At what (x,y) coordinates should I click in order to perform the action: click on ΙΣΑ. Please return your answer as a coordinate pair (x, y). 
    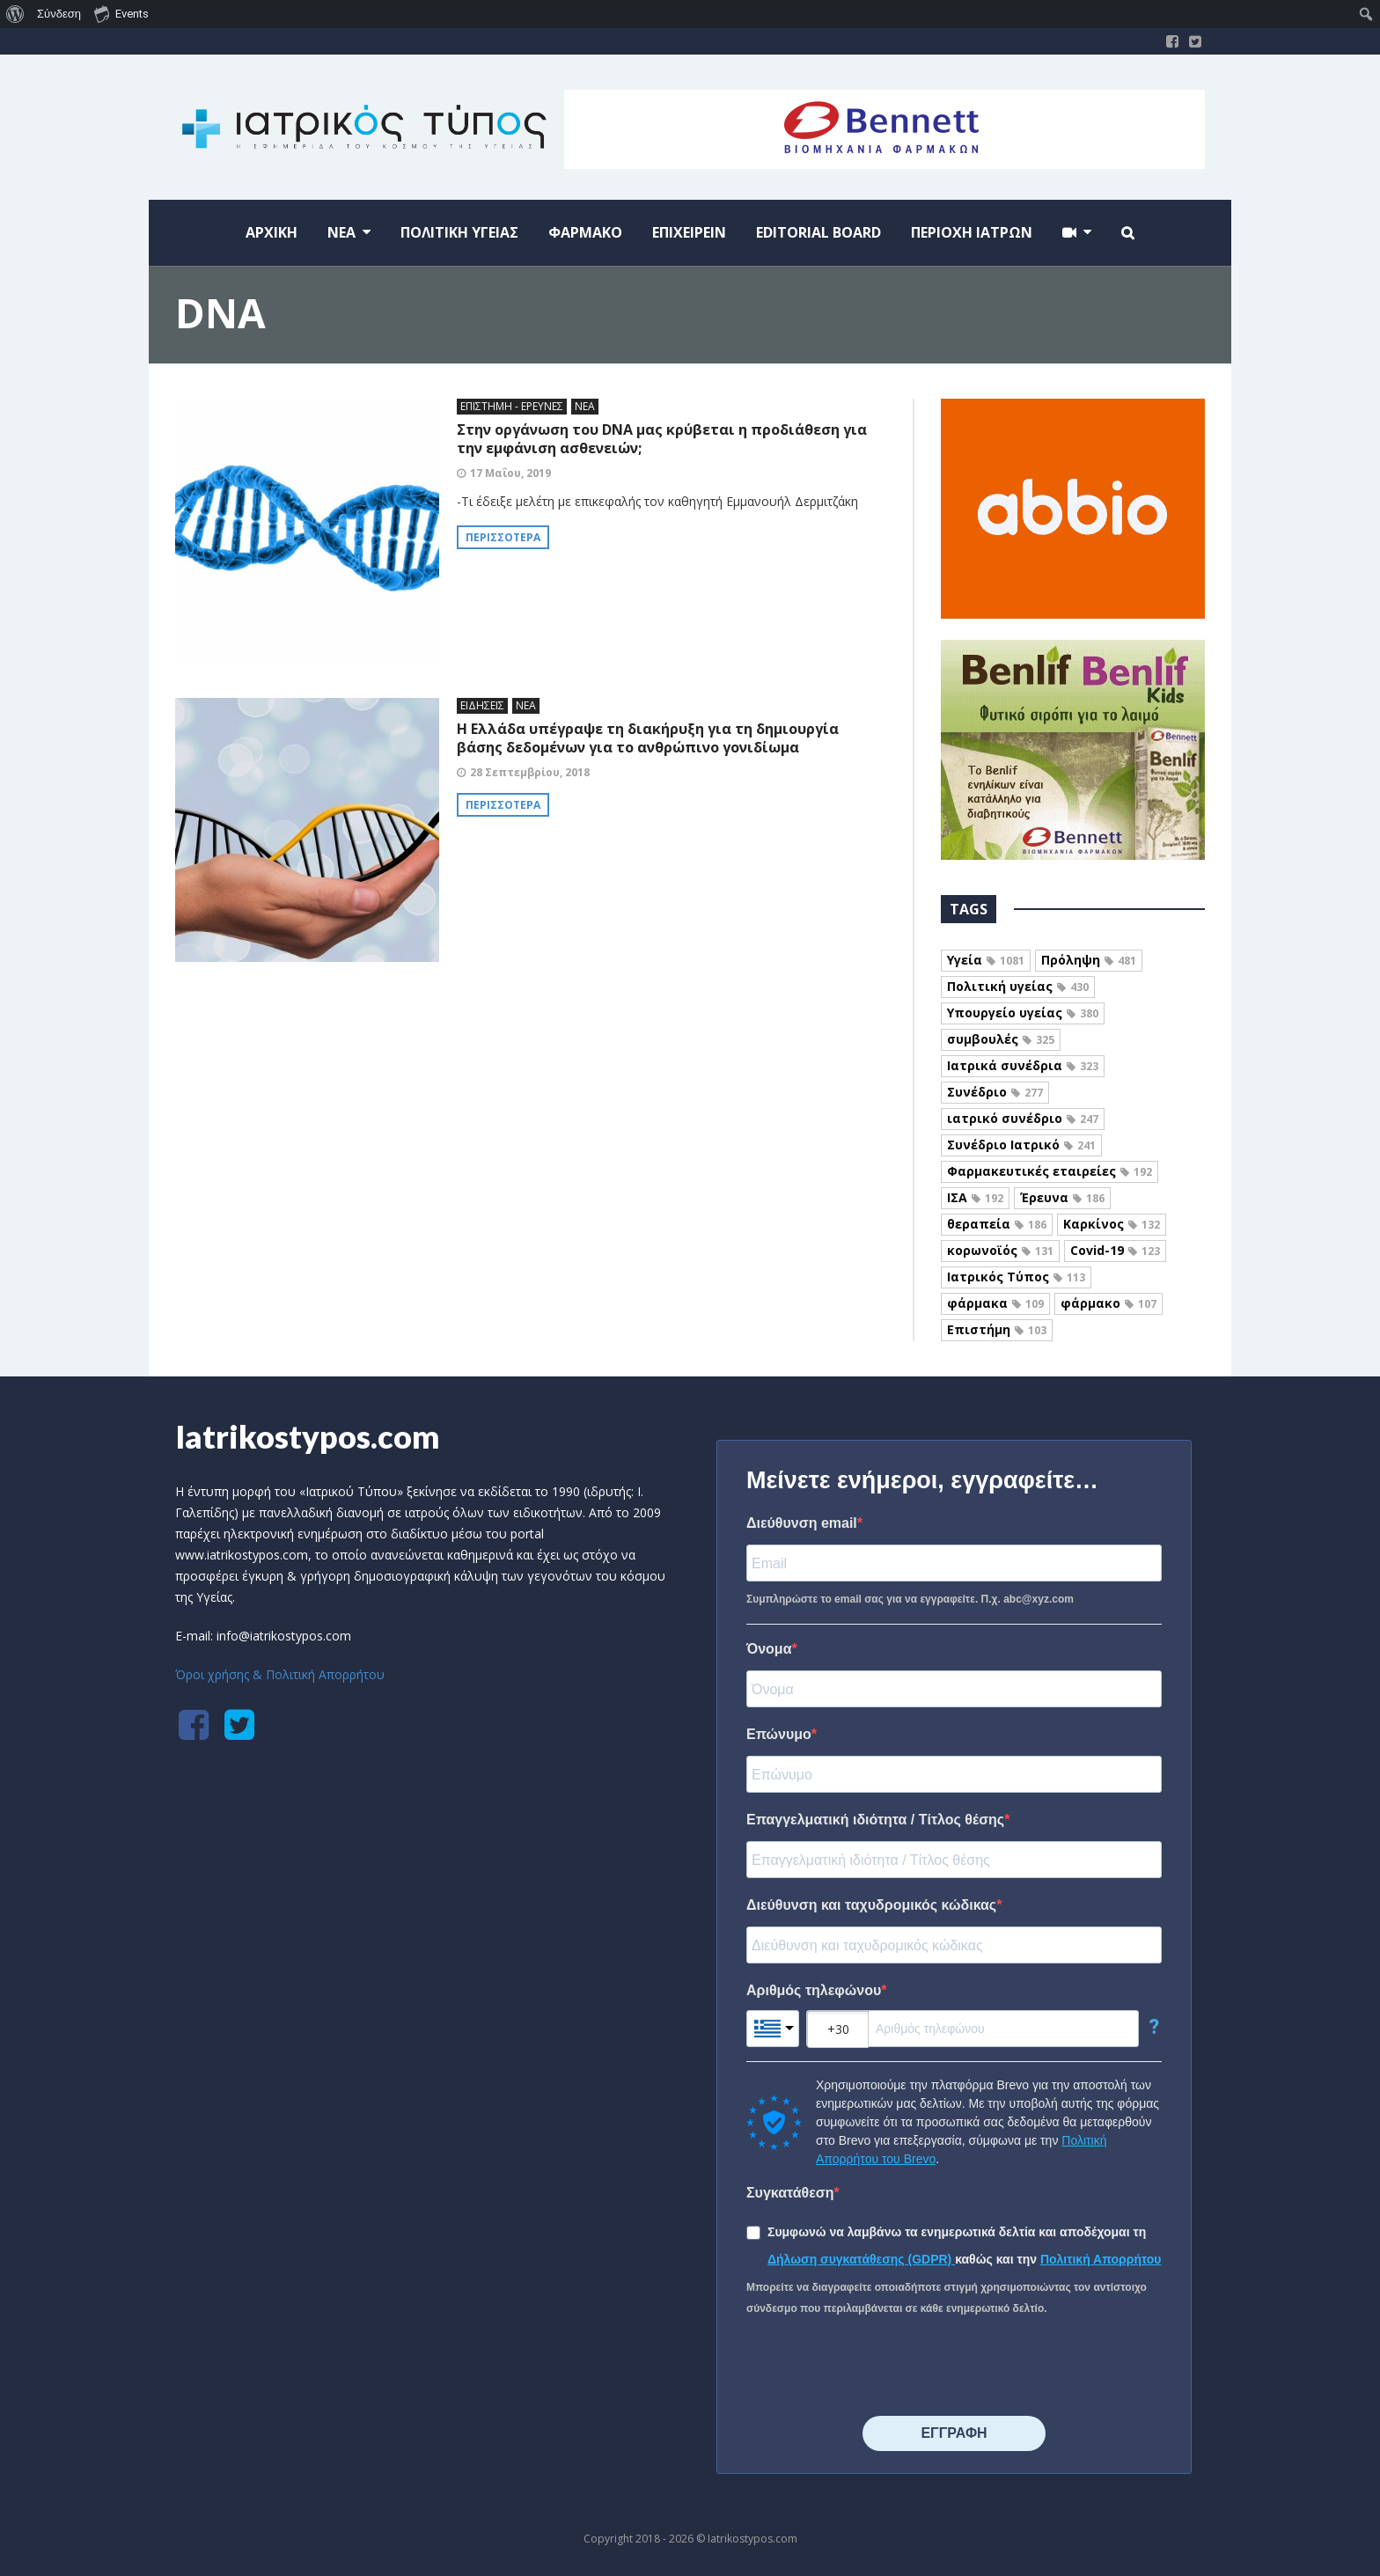
    Looking at the image, I should click on (975, 1197).